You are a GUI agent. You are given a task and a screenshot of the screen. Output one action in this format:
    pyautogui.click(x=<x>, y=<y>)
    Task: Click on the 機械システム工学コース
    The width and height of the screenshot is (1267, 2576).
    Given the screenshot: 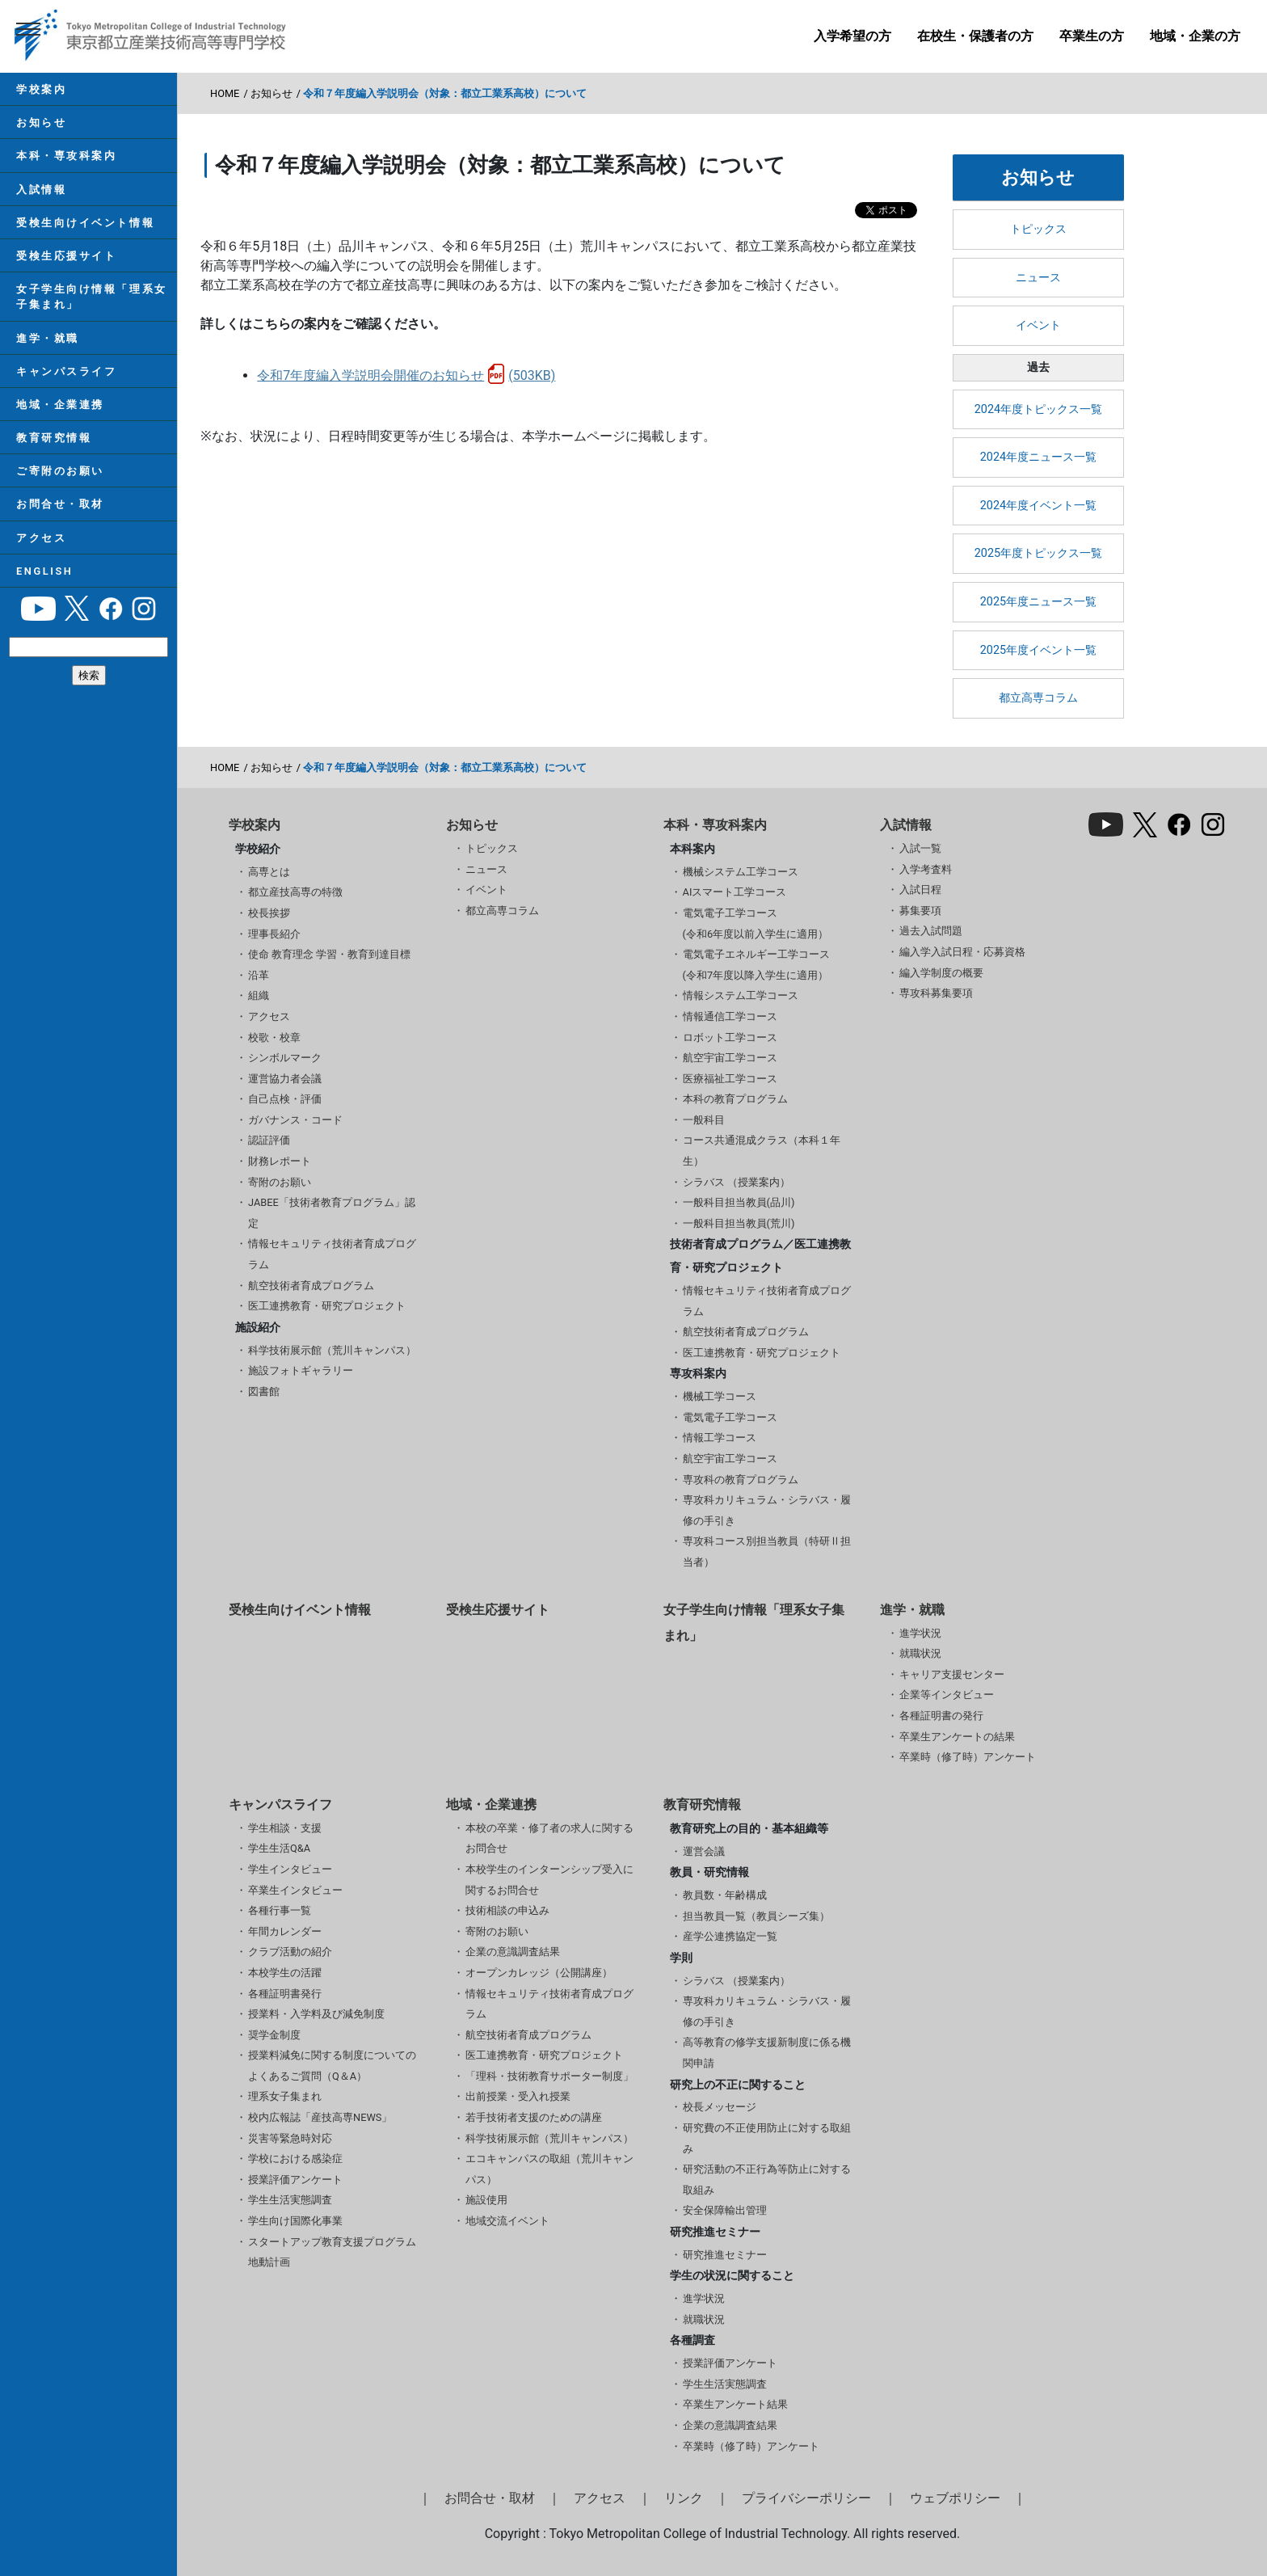 What is the action you would take?
    pyautogui.click(x=740, y=872)
    